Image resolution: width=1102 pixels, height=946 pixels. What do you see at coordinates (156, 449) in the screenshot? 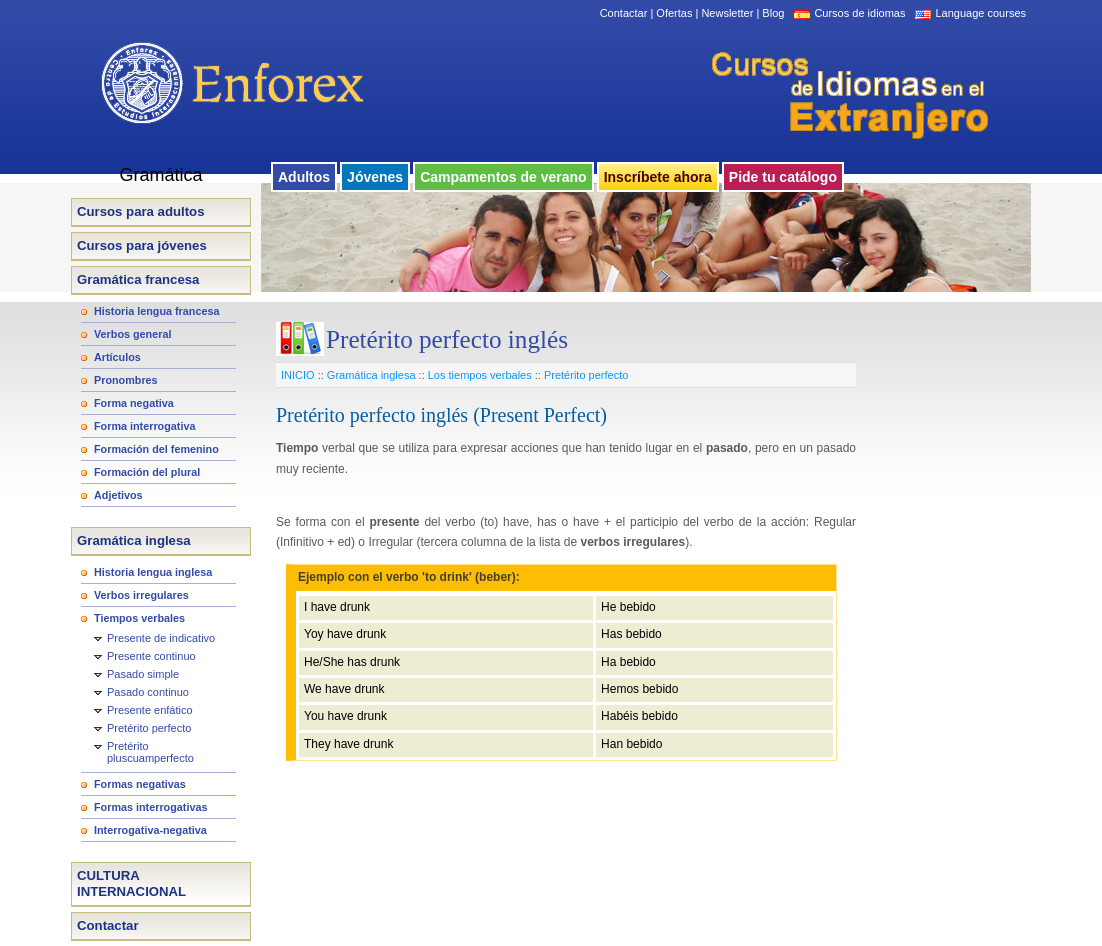
I see `Formación del femenino` at bounding box center [156, 449].